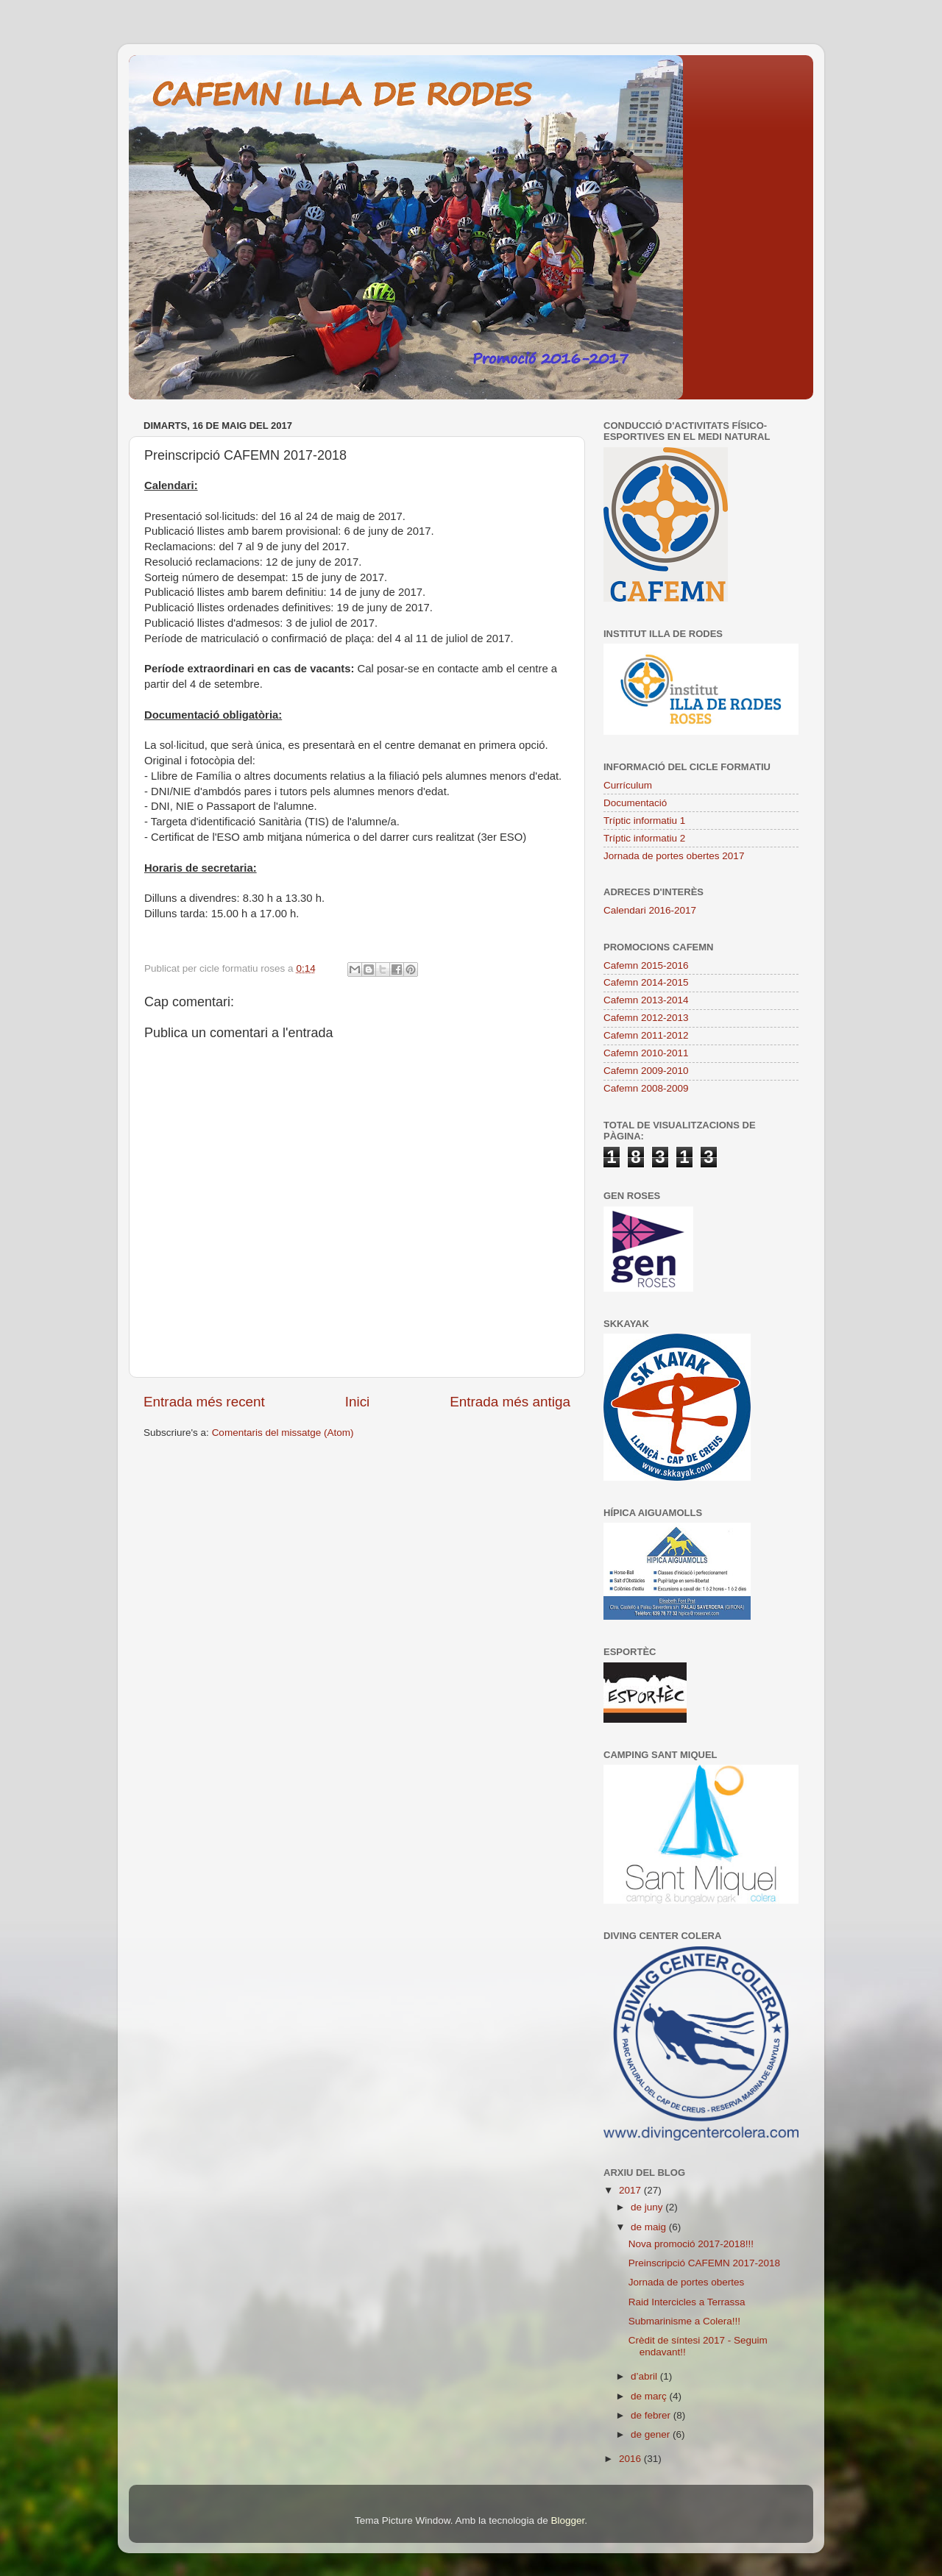 This screenshot has height=2576, width=942. Describe the element at coordinates (646, 1035) in the screenshot. I see `Cafemn 2011-2012` at that location.